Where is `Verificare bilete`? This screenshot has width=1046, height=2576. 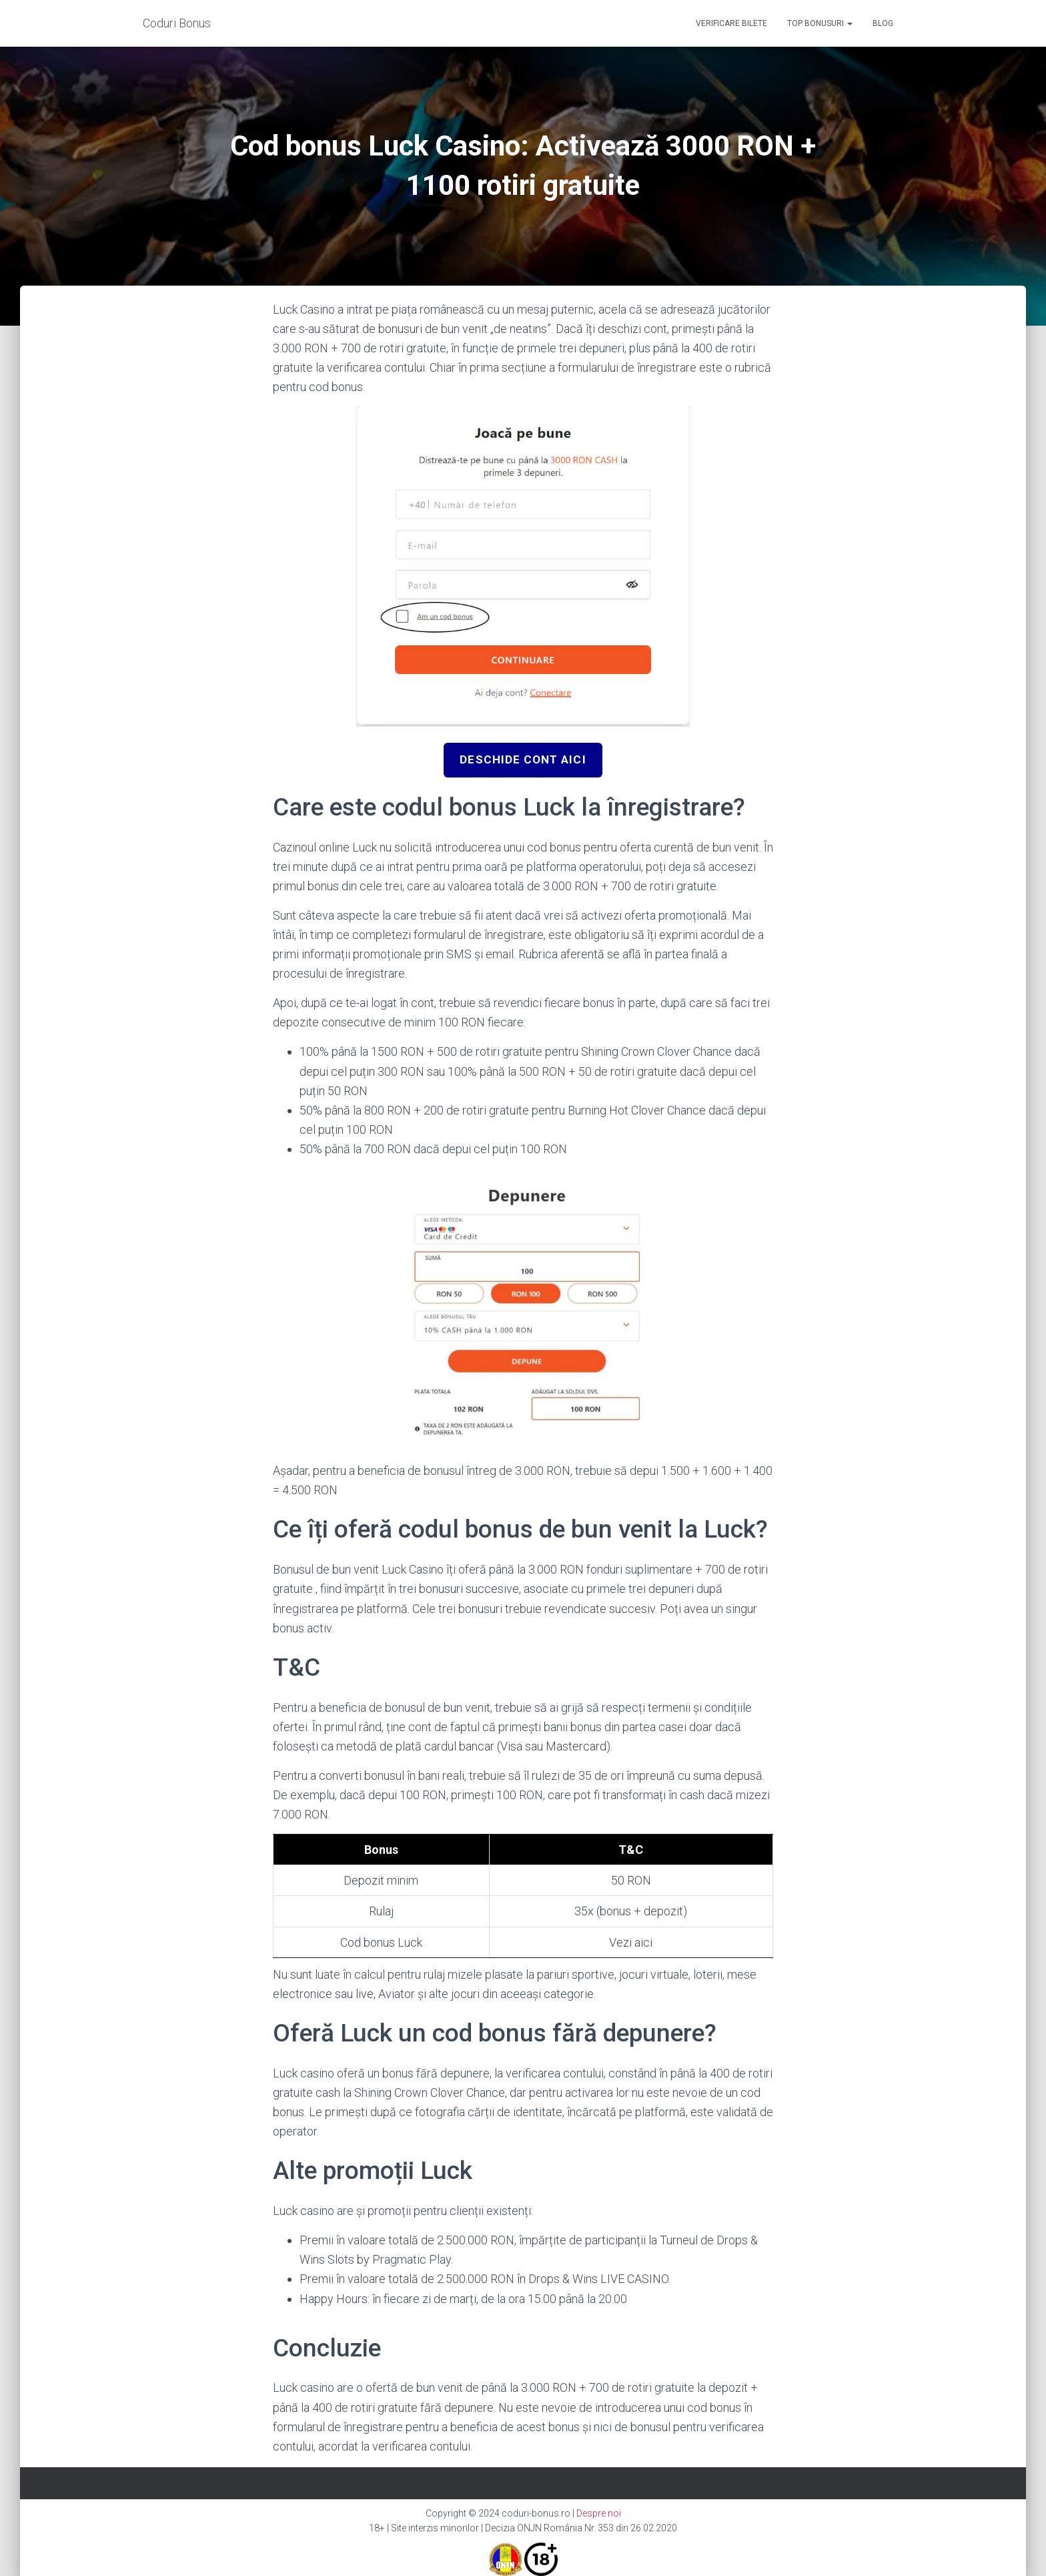
Verificare bilete is located at coordinates (731, 23).